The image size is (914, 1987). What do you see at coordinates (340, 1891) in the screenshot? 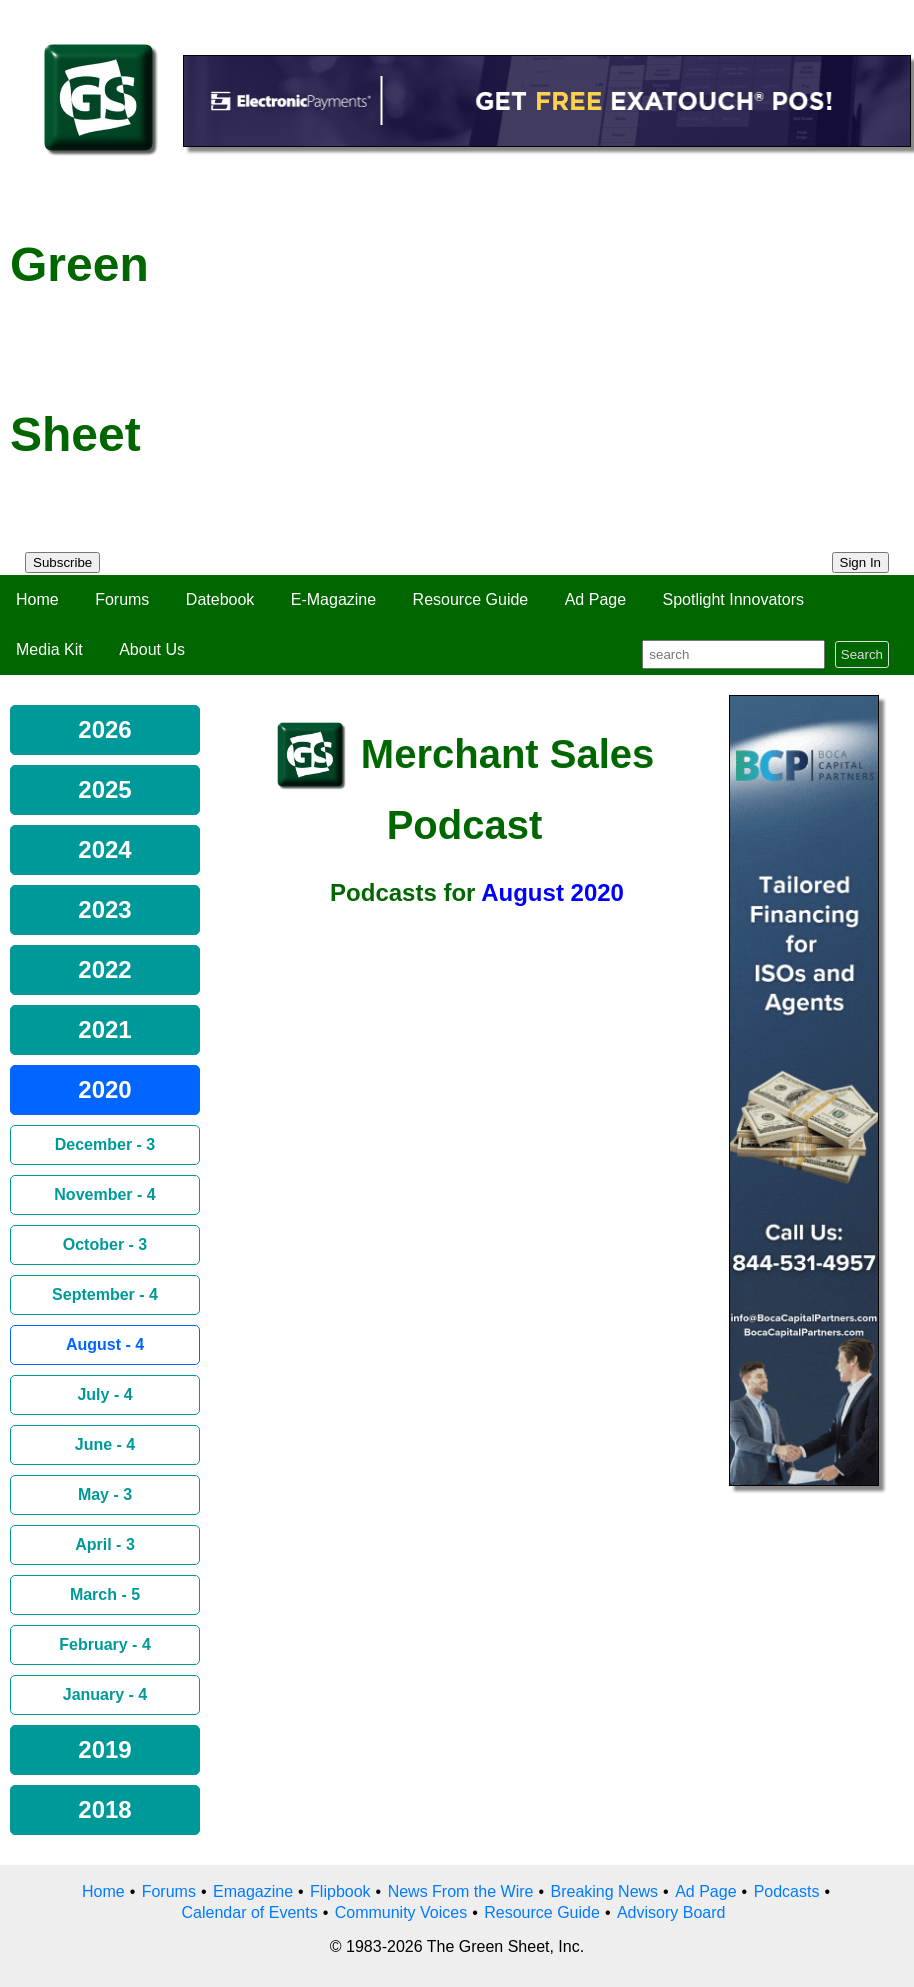
I see `Flipbook` at bounding box center [340, 1891].